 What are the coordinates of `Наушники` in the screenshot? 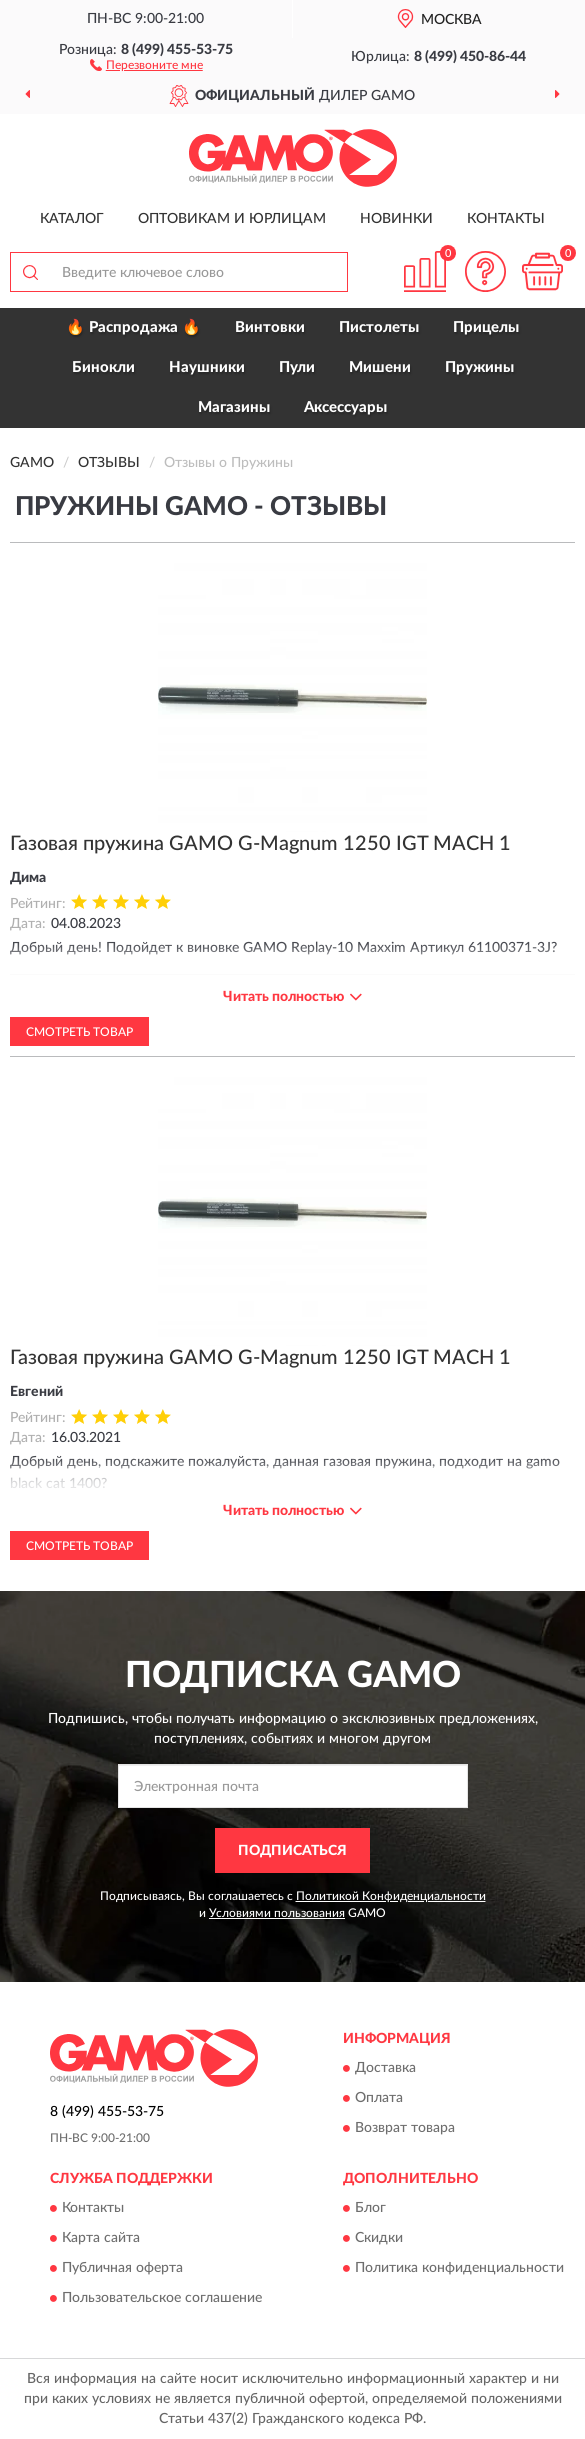 It's located at (207, 367).